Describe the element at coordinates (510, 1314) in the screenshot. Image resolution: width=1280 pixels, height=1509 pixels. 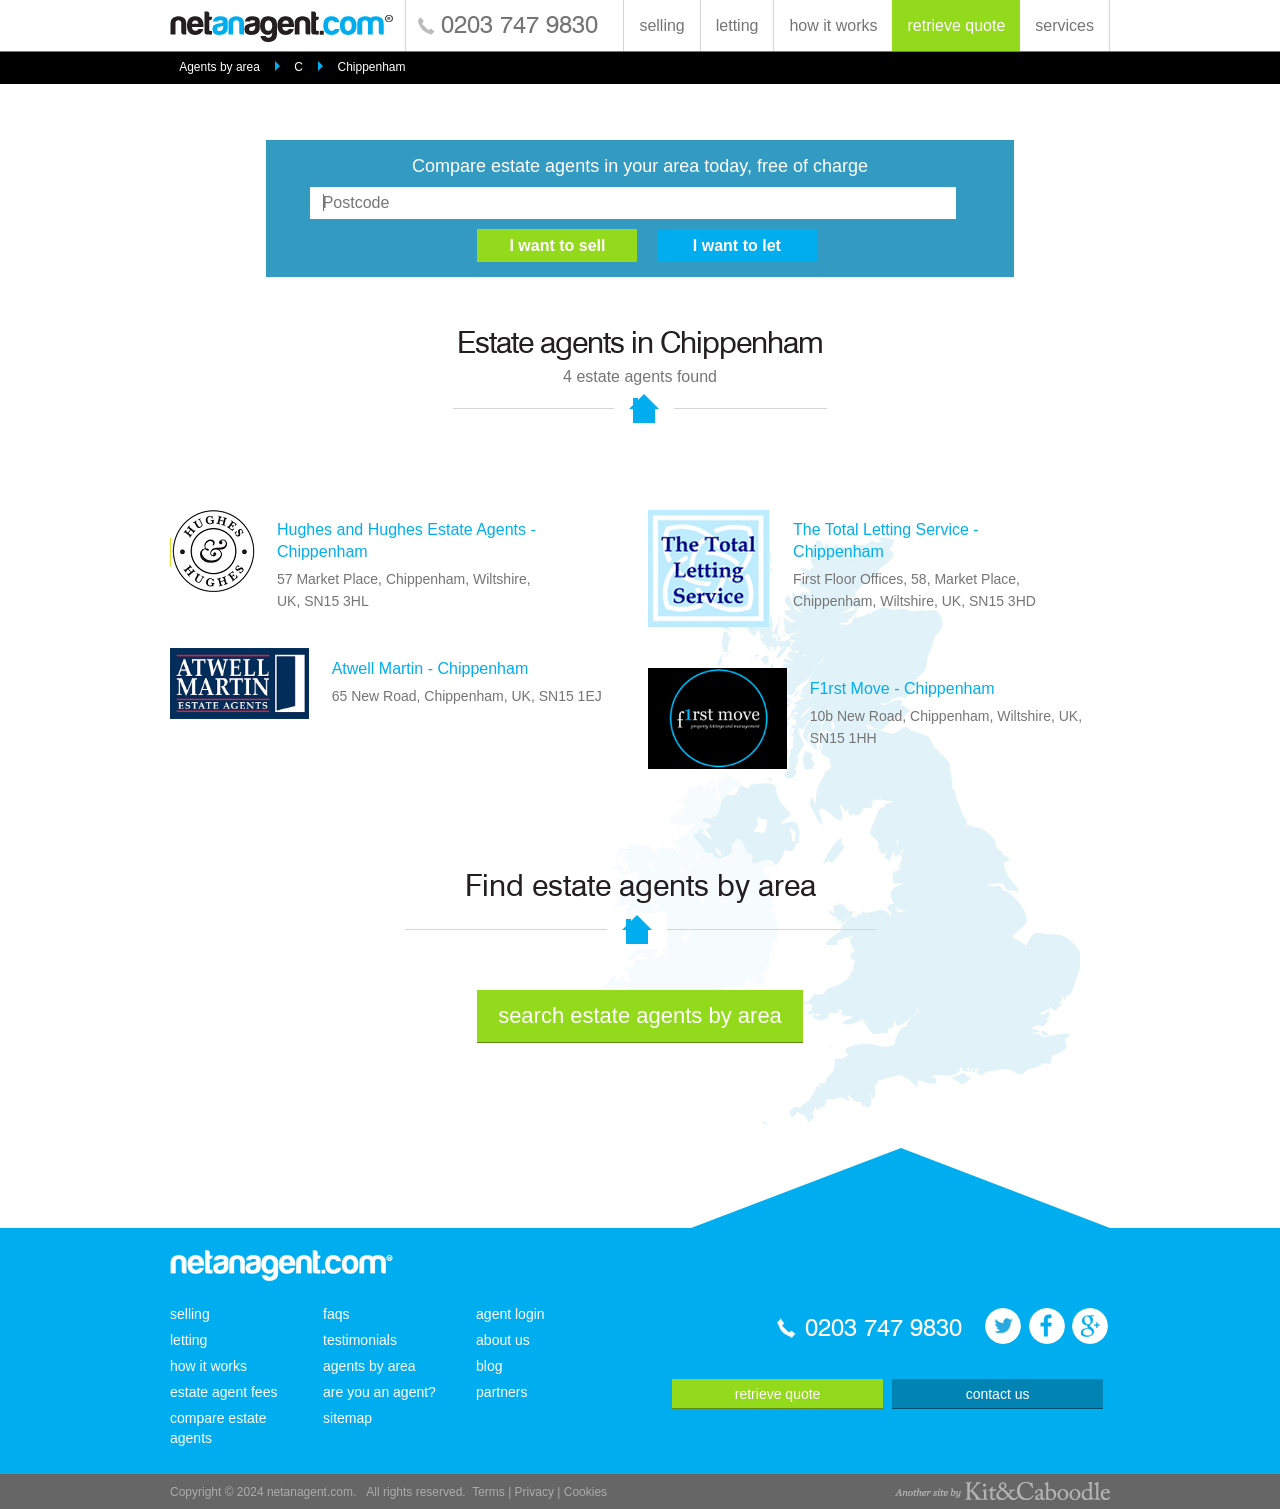
I see `agent login` at that location.